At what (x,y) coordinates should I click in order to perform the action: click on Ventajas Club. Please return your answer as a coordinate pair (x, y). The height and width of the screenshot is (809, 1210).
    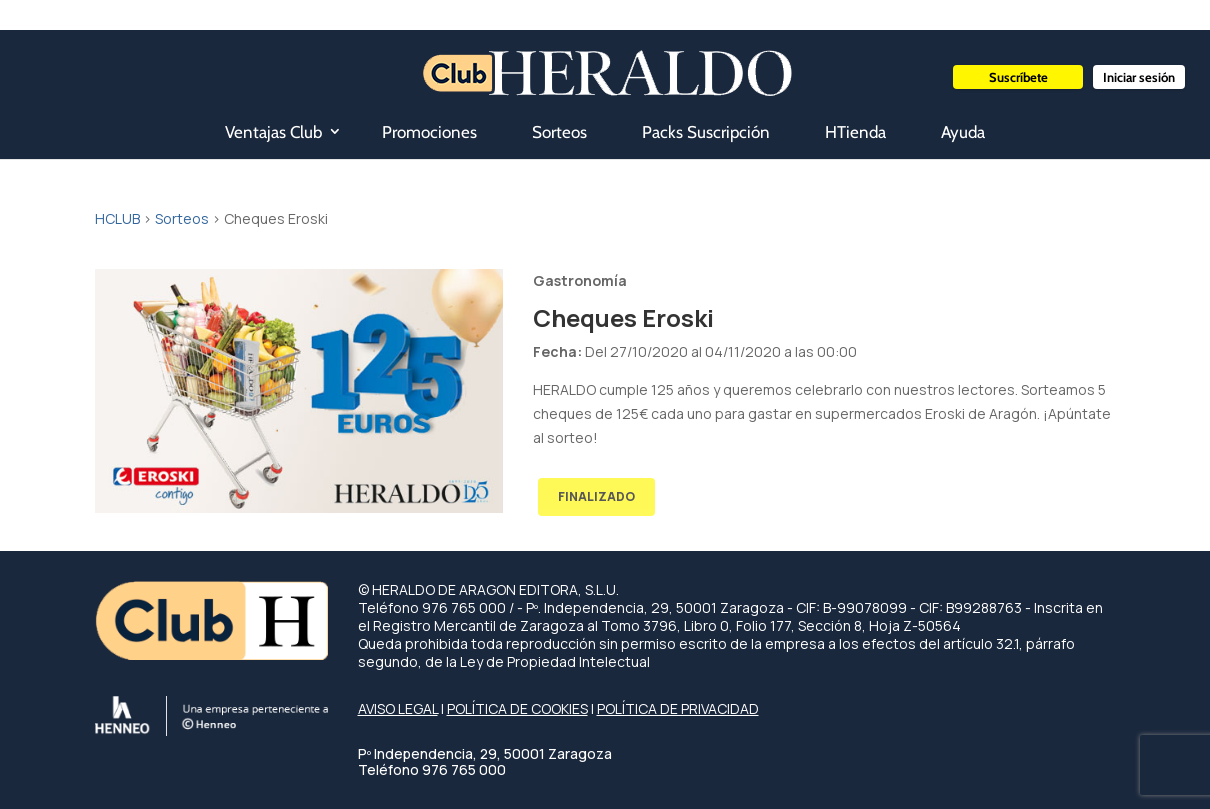
    Looking at the image, I should click on (273, 132).